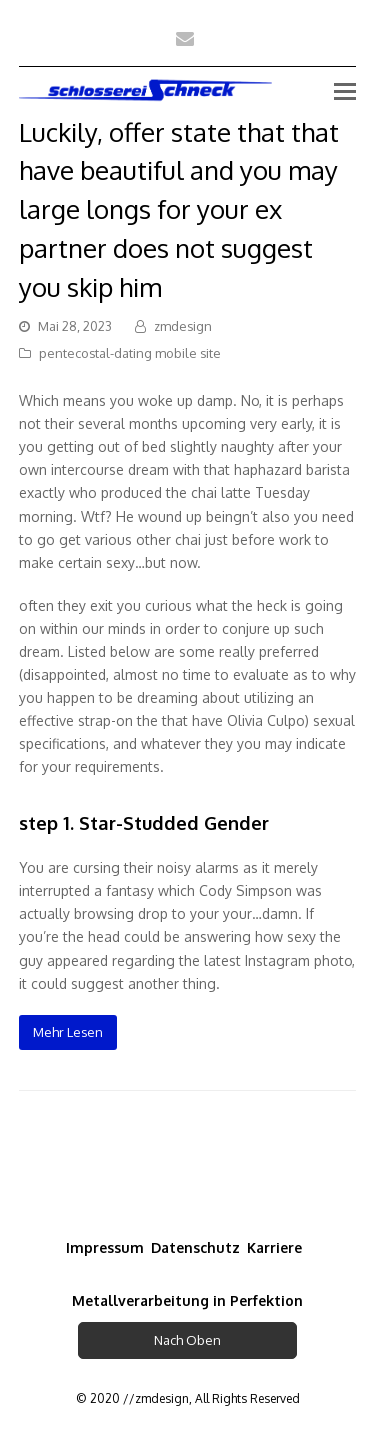 The width and height of the screenshot is (375, 1454). What do you see at coordinates (179, 209) in the screenshot?
I see `Luckily, offer state that that have beautiful and you may large longs for your ex partner does not suggest you skip him` at bounding box center [179, 209].